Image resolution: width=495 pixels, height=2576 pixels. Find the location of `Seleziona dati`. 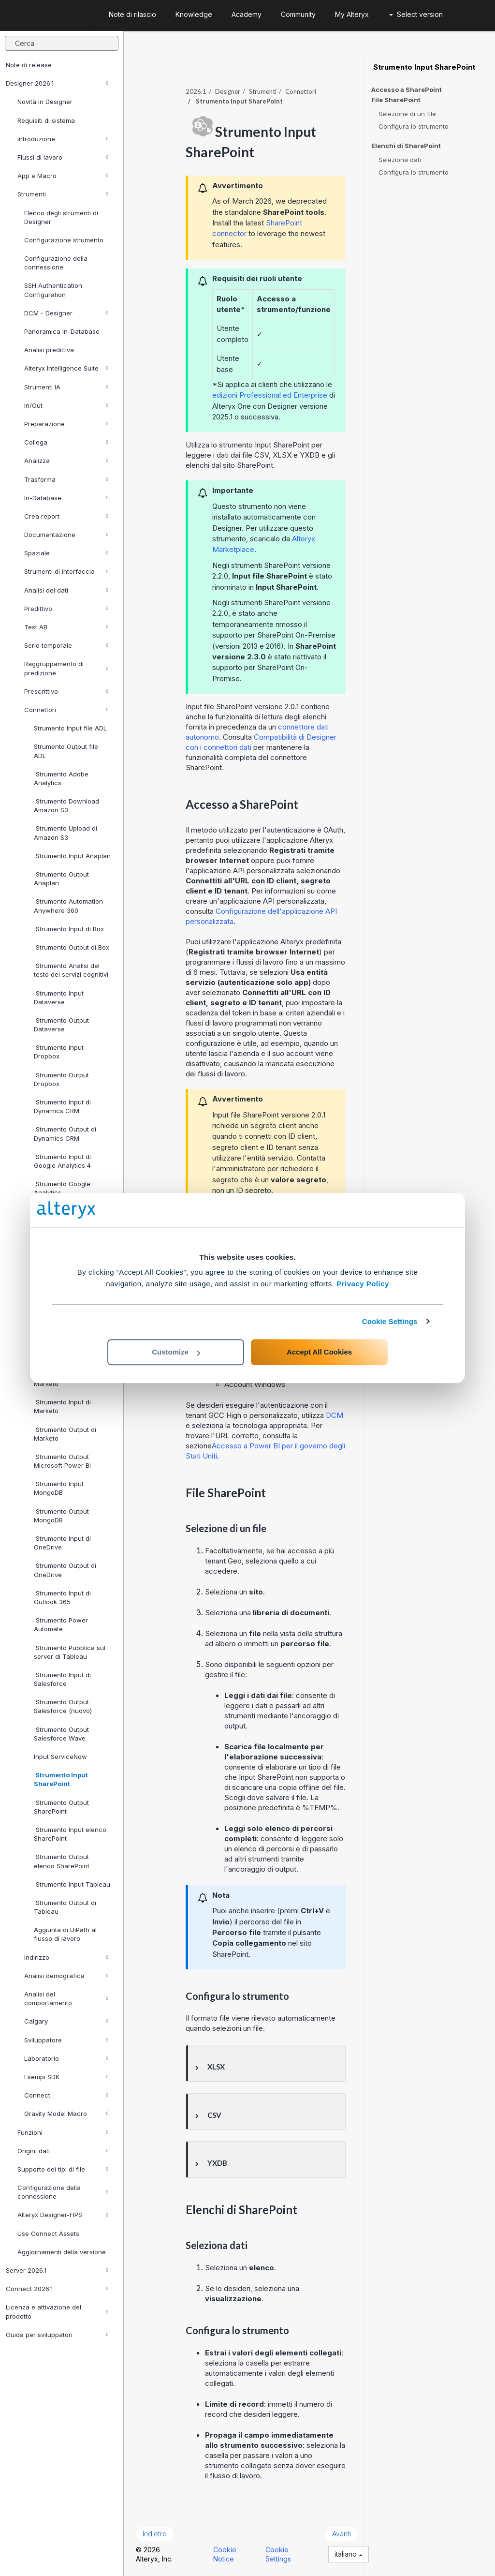

Seleziona dati is located at coordinates (400, 160).